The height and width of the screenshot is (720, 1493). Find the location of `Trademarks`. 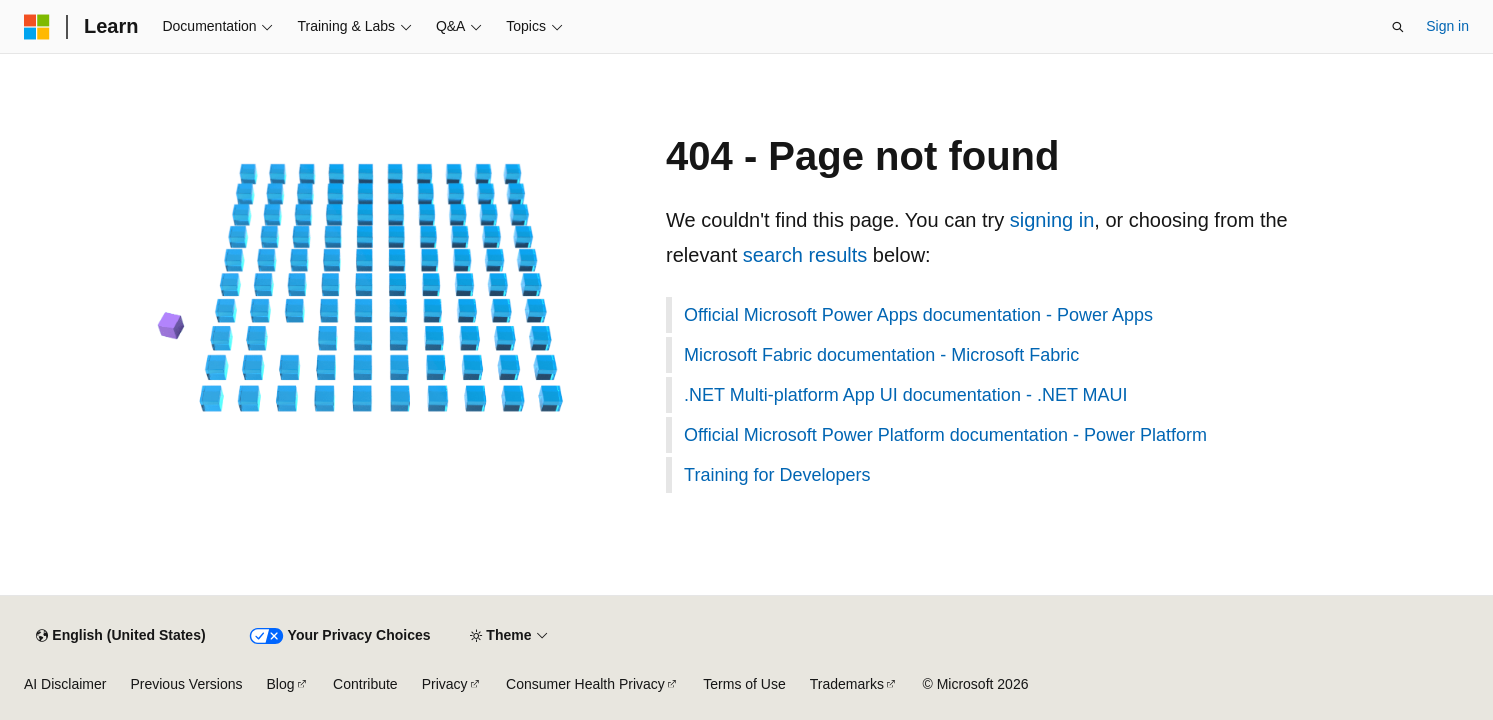

Trademarks is located at coordinates (847, 684).